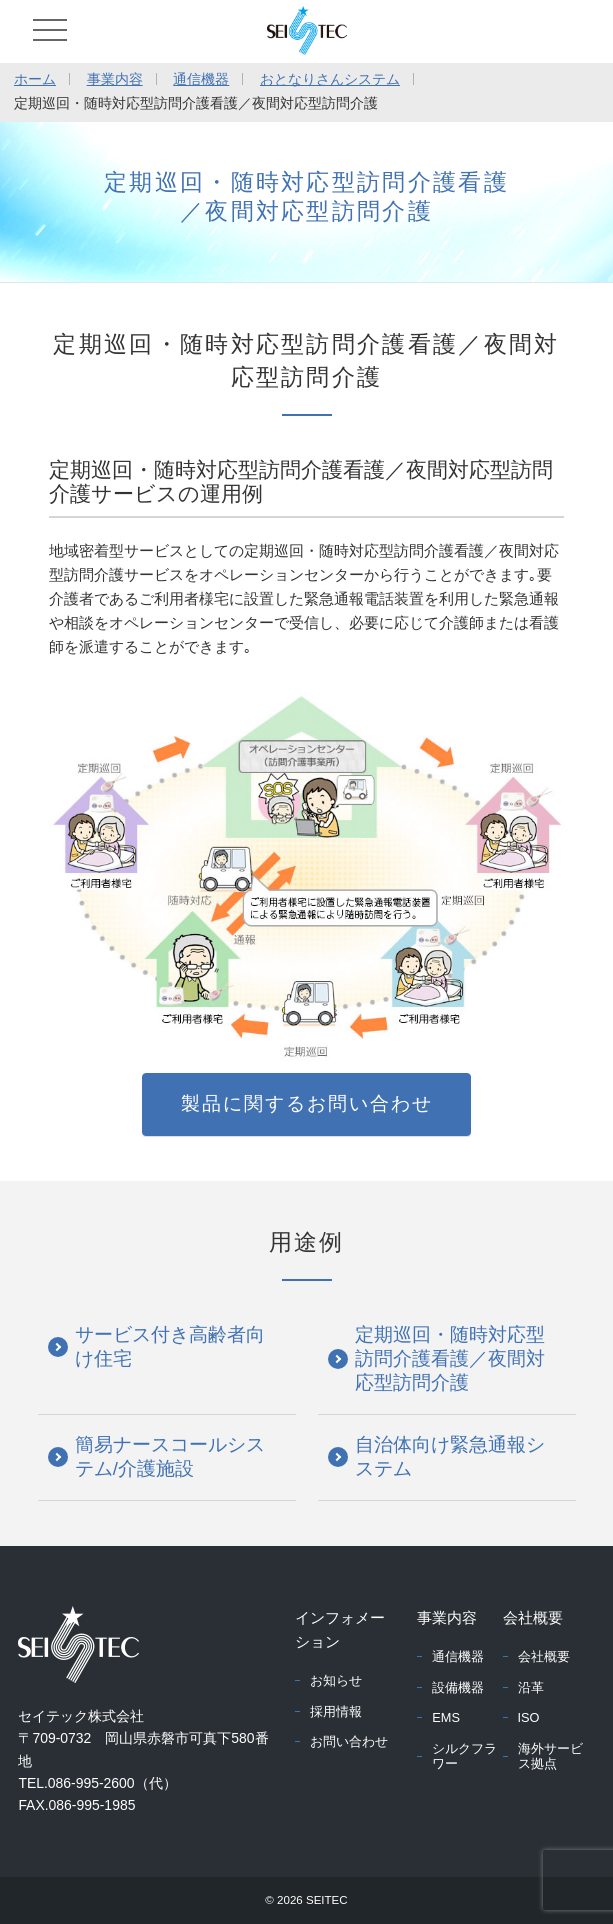 The image size is (613, 1924). Describe the element at coordinates (170, 1456) in the screenshot. I see `簡易ナースコールシステム/介護施設` at that location.